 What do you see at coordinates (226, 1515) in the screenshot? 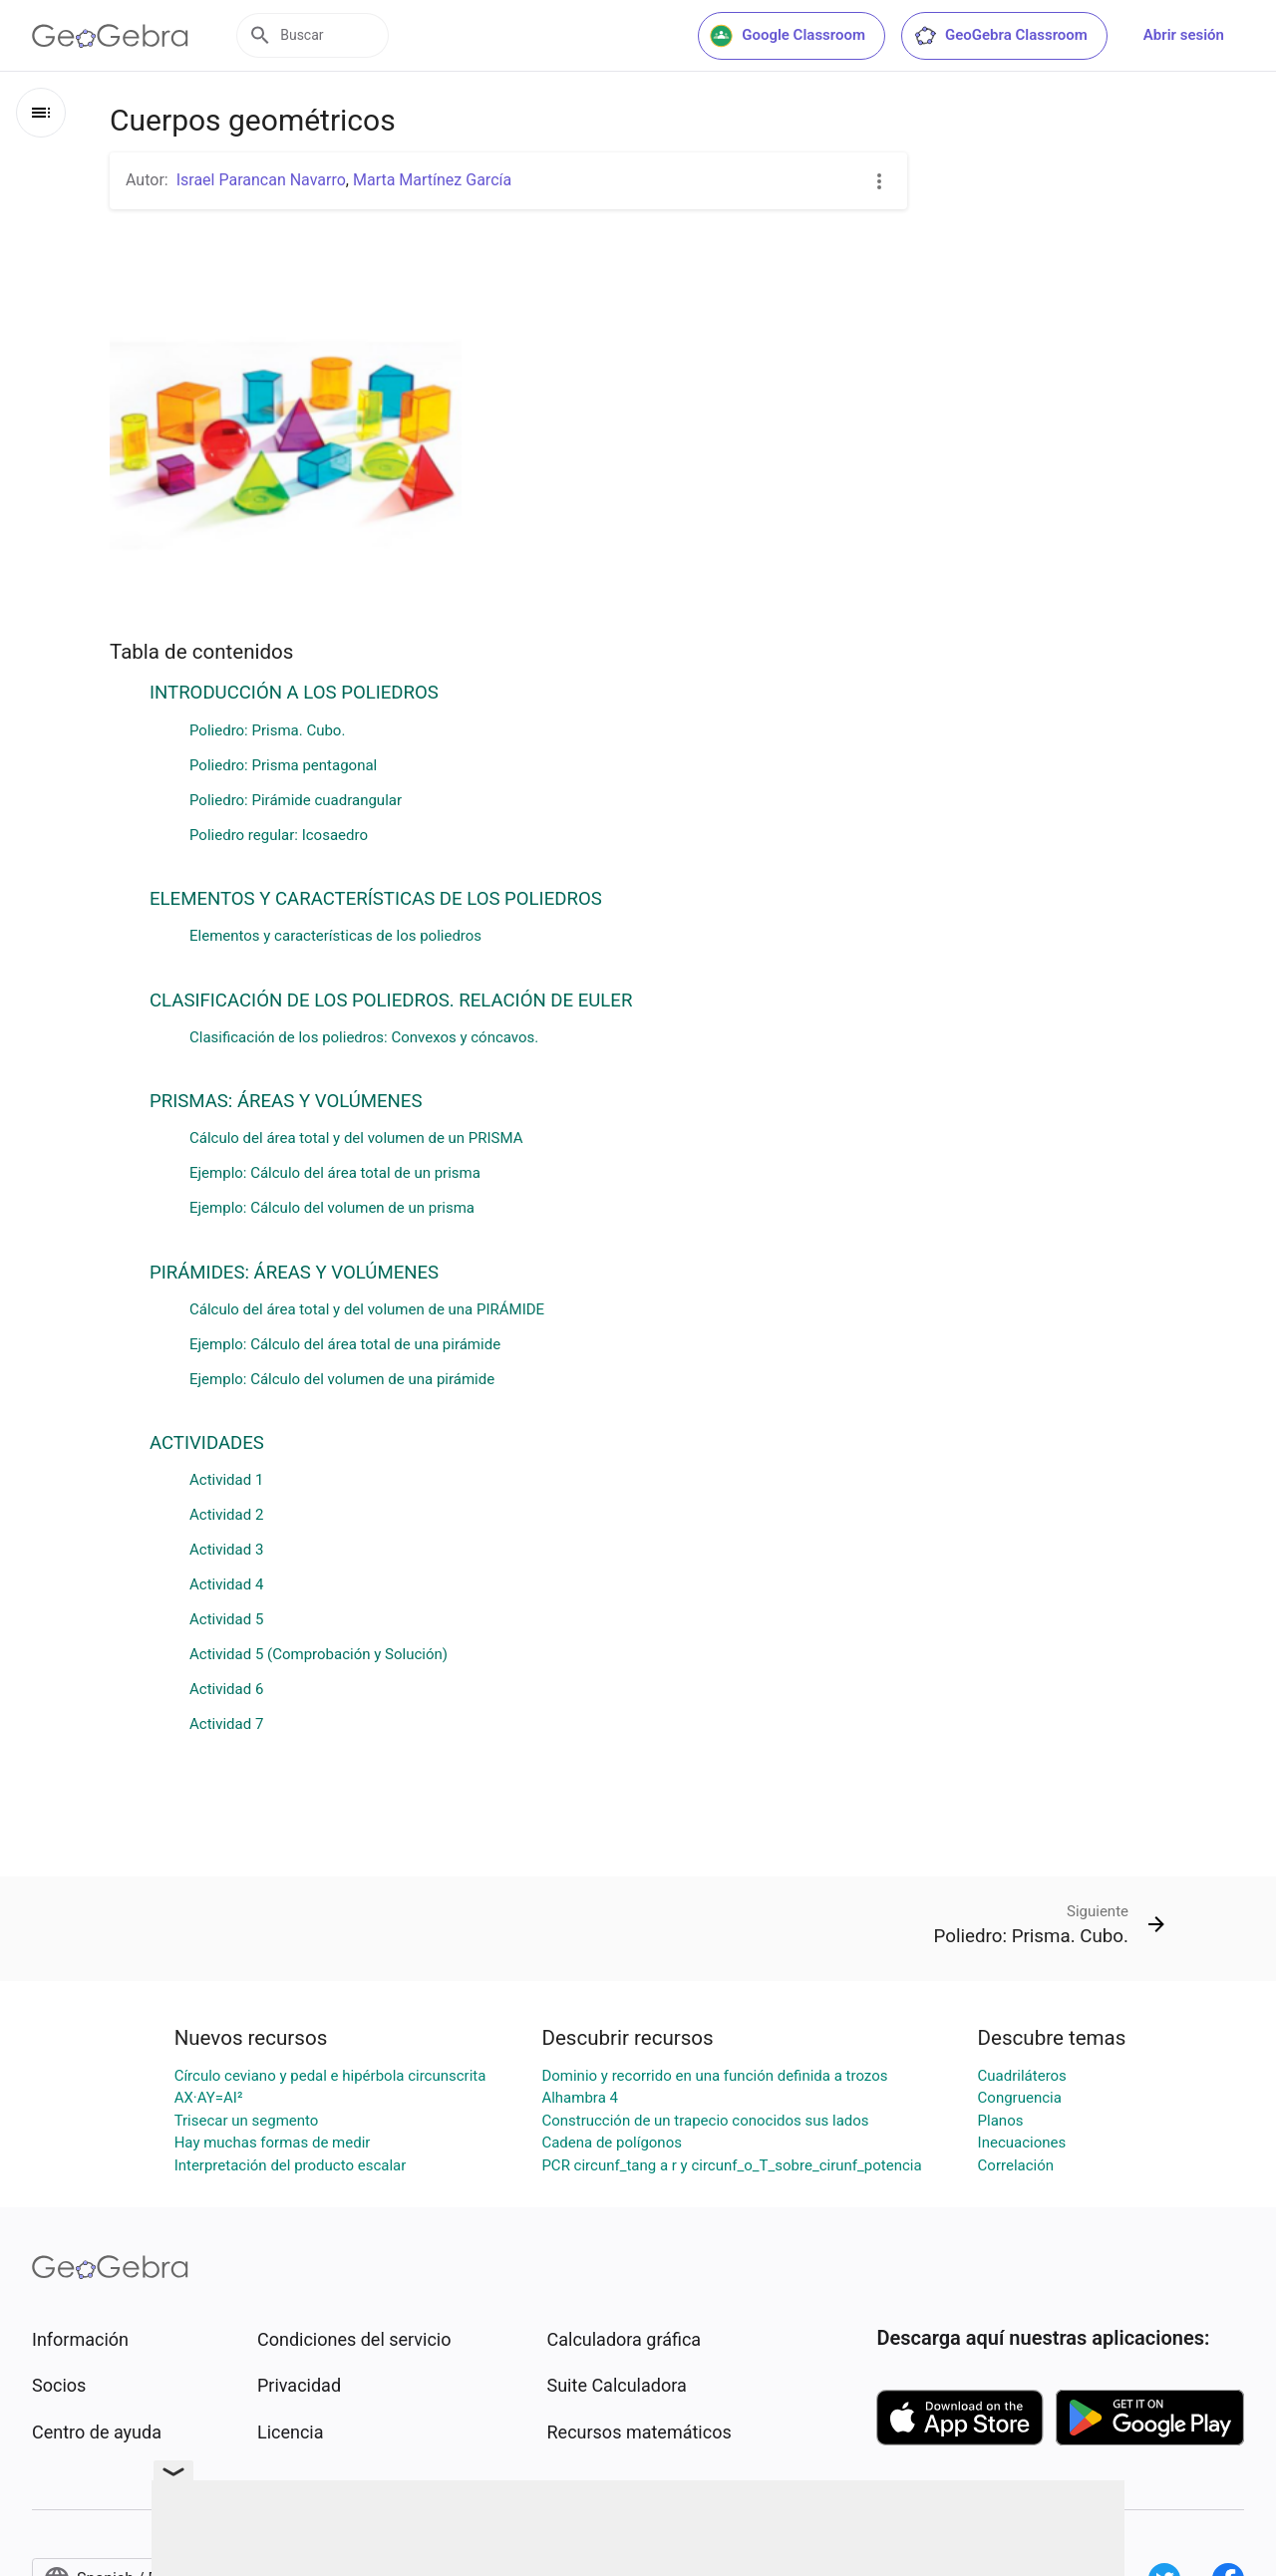
I see `Actividad 2` at bounding box center [226, 1515].